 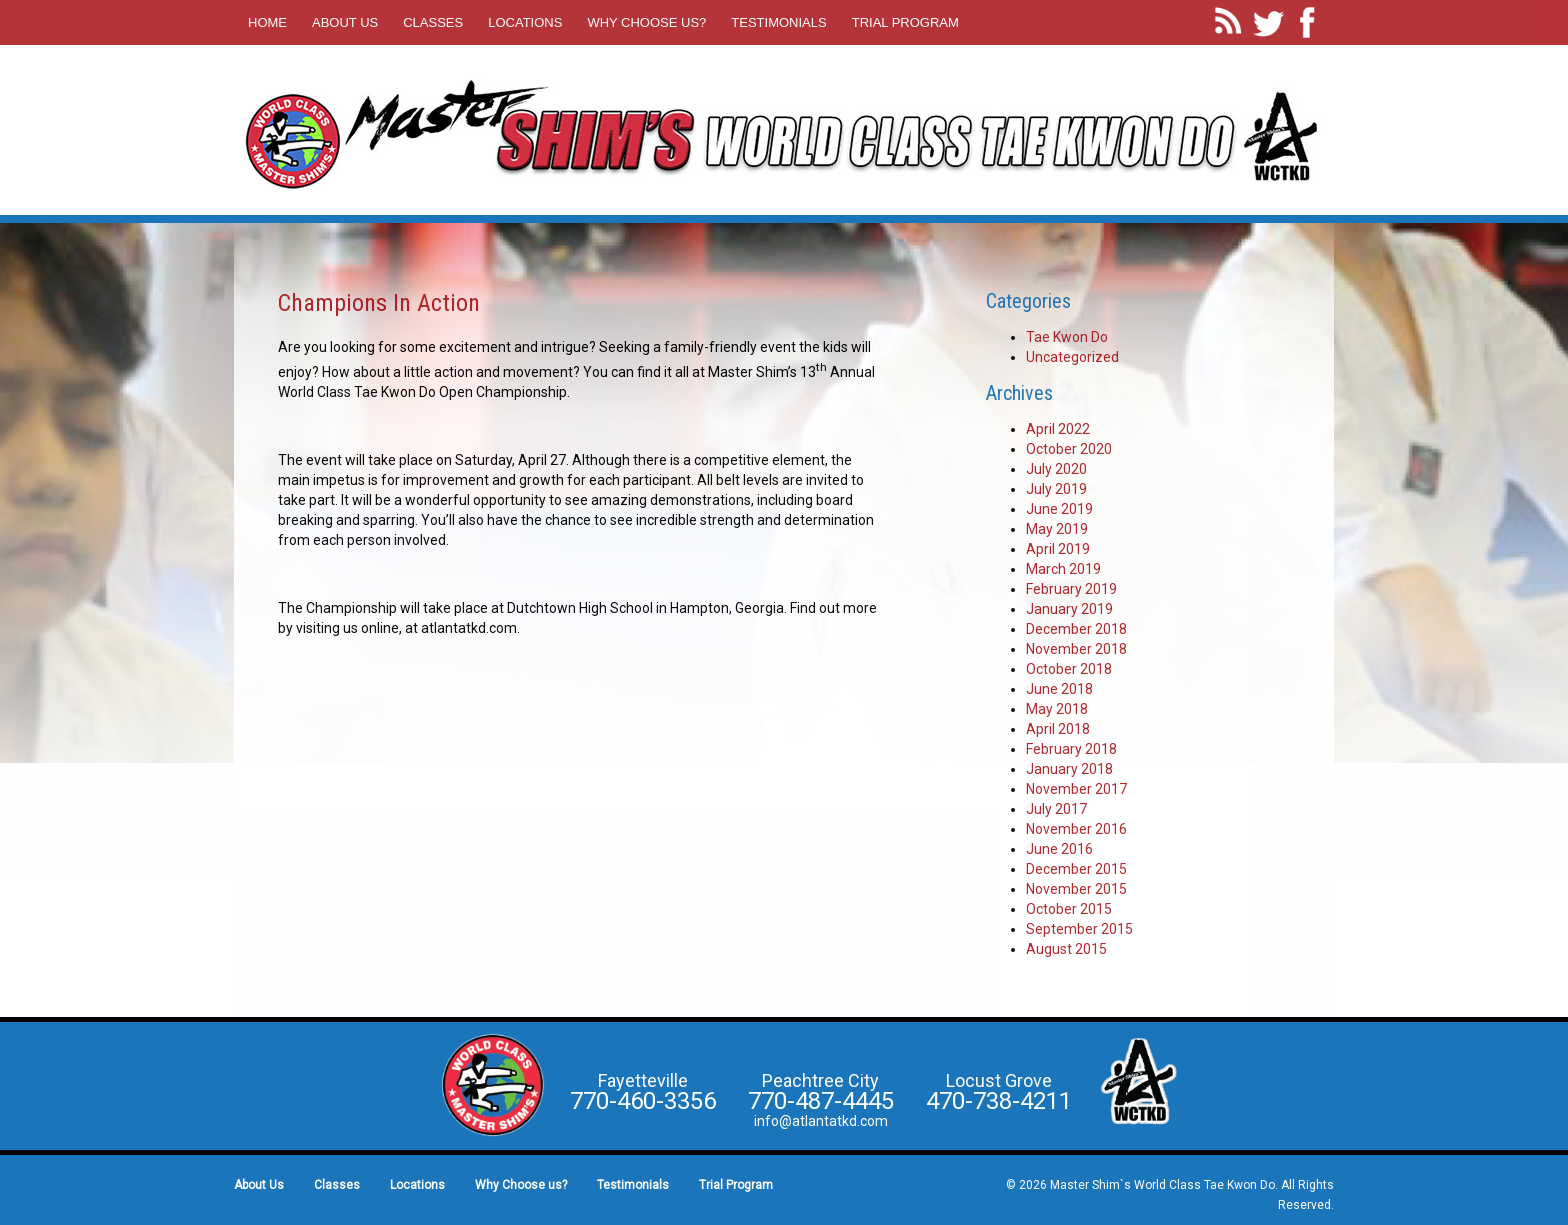 What do you see at coordinates (646, 22) in the screenshot?
I see `Why Choose us?` at bounding box center [646, 22].